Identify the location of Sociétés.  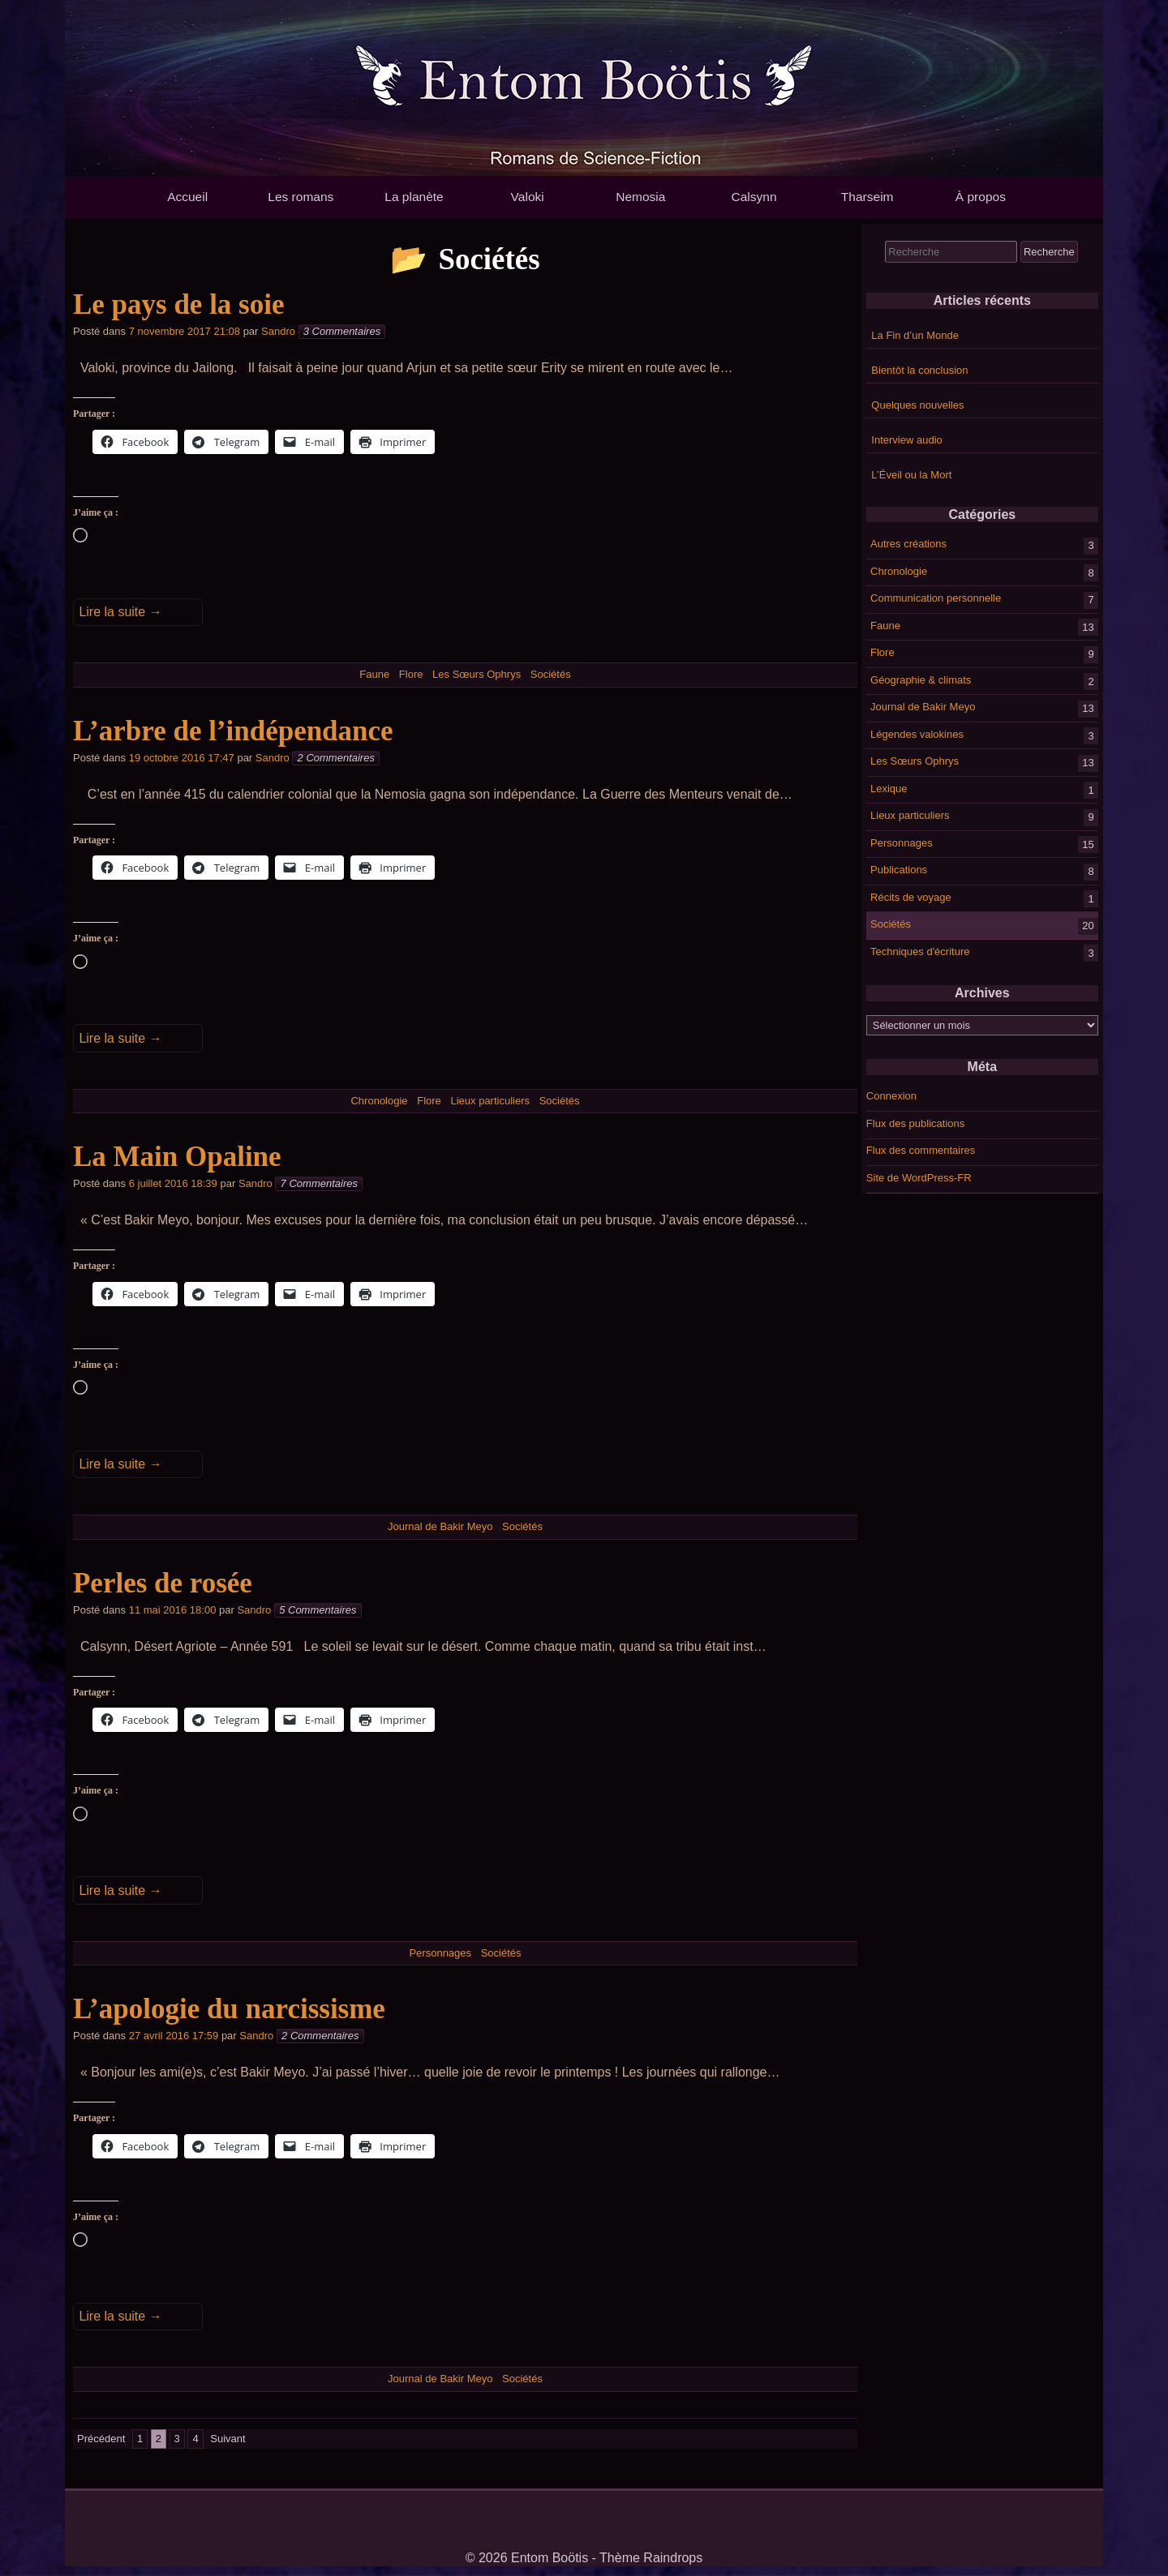
(890, 924).